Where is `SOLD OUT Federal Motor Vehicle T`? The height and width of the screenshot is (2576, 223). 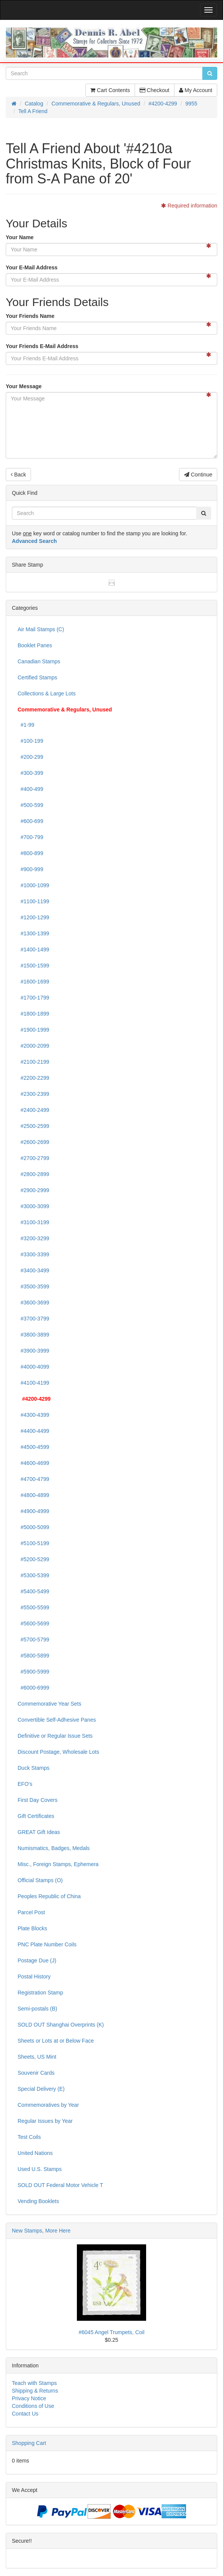 SOLD OUT Federal Motor Vehicle T is located at coordinates (60, 2185).